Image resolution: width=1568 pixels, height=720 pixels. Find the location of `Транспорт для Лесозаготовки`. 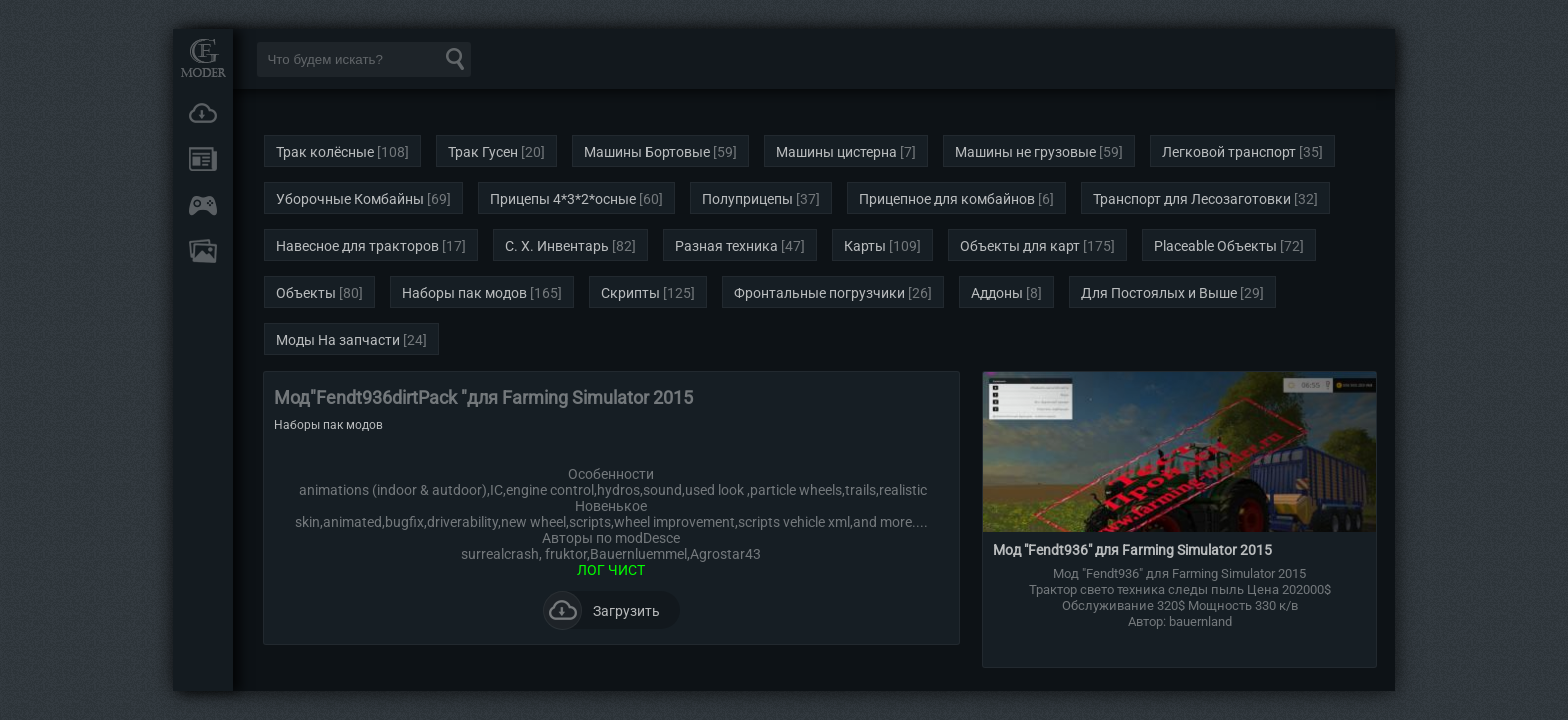

Транспорт для Лесозаготовки is located at coordinates (1192, 199).